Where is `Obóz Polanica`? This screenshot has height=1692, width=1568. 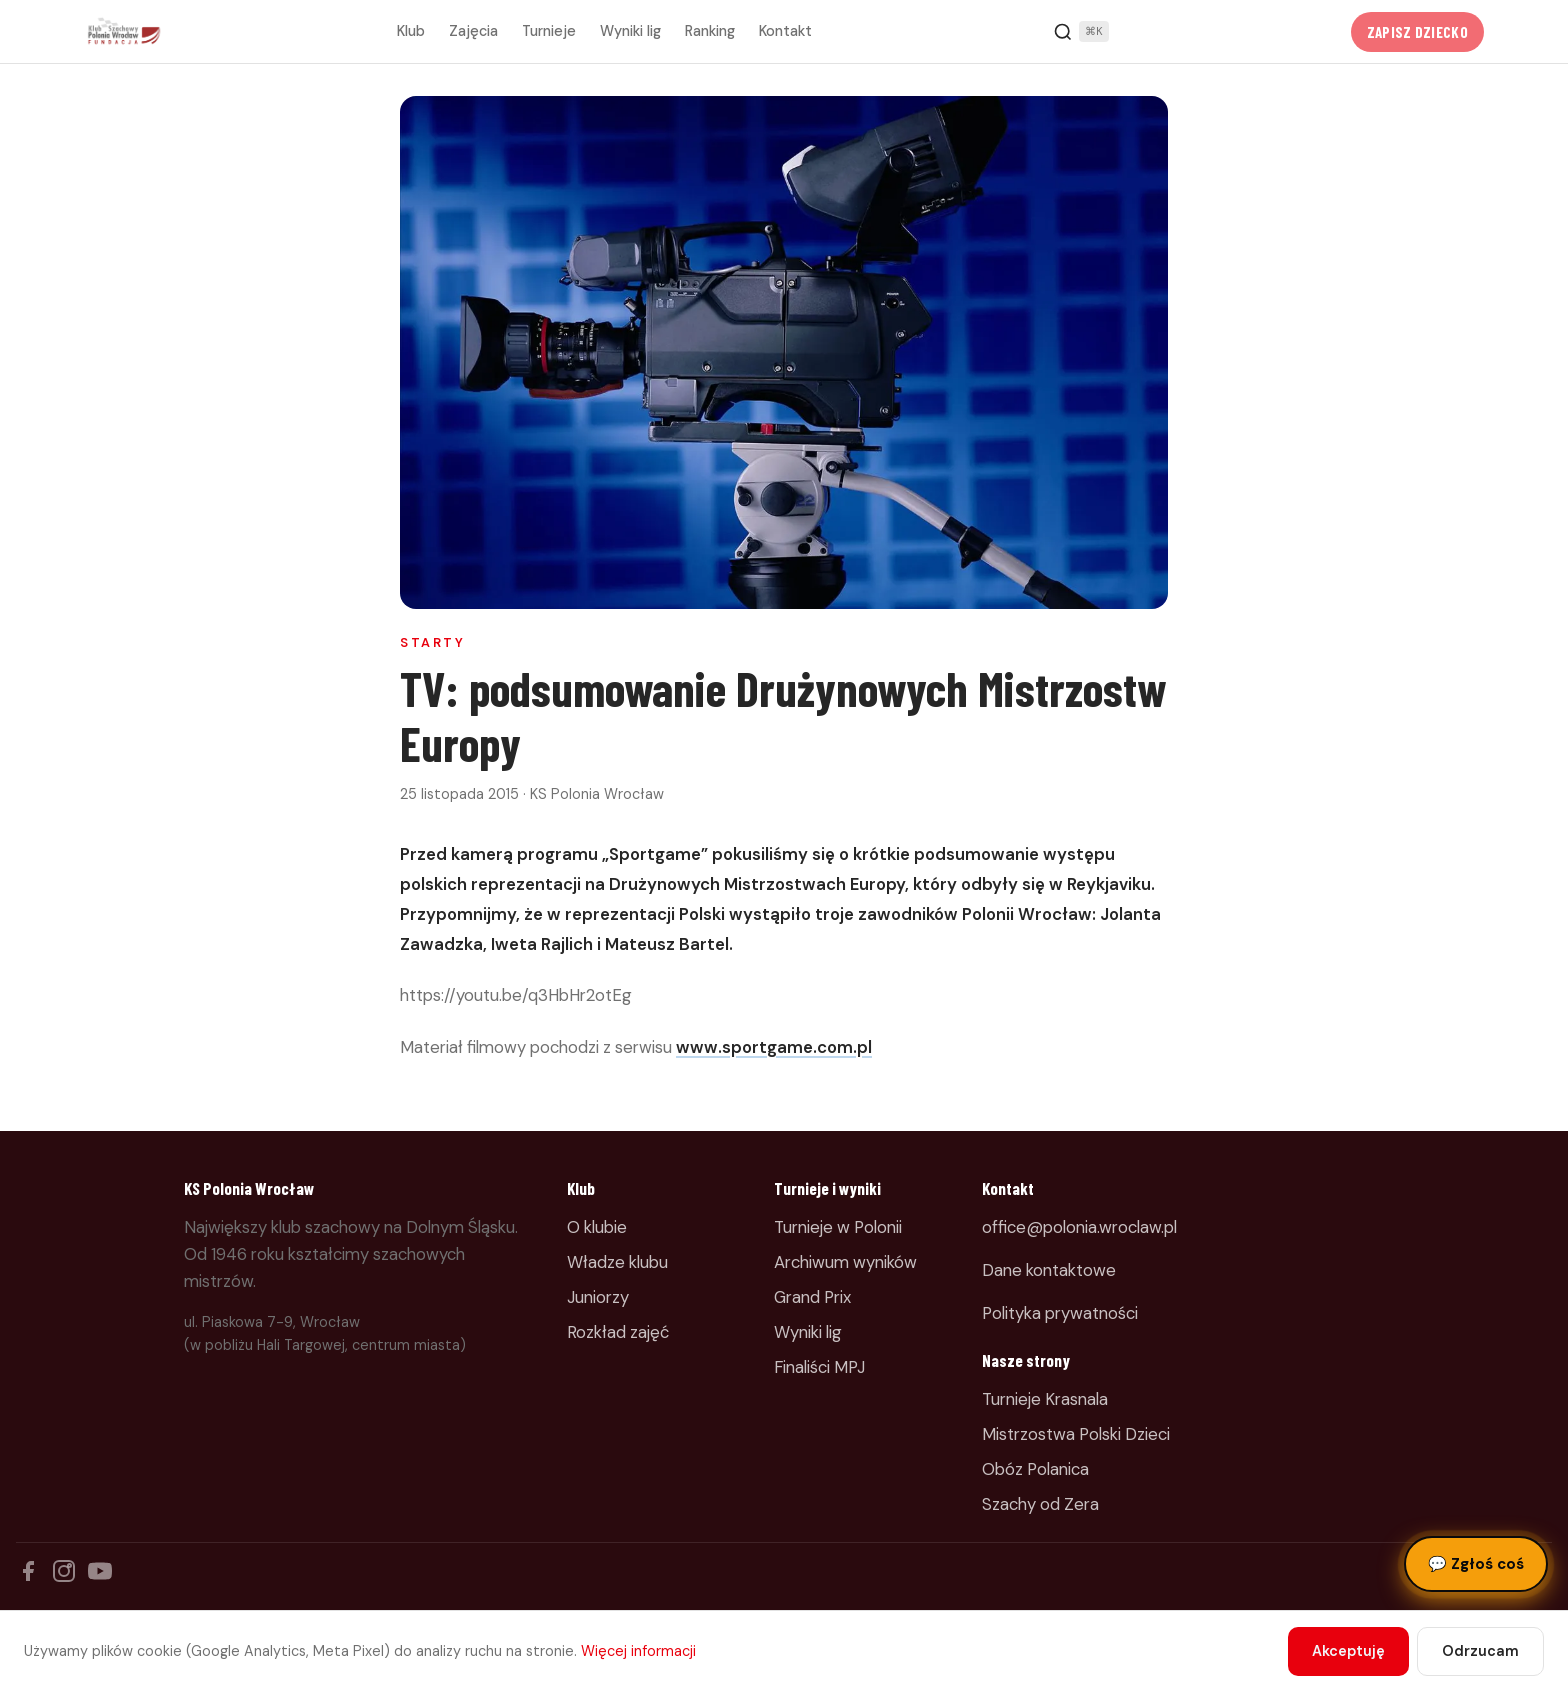 Obóz Polanica is located at coordinates (1035, 1469).